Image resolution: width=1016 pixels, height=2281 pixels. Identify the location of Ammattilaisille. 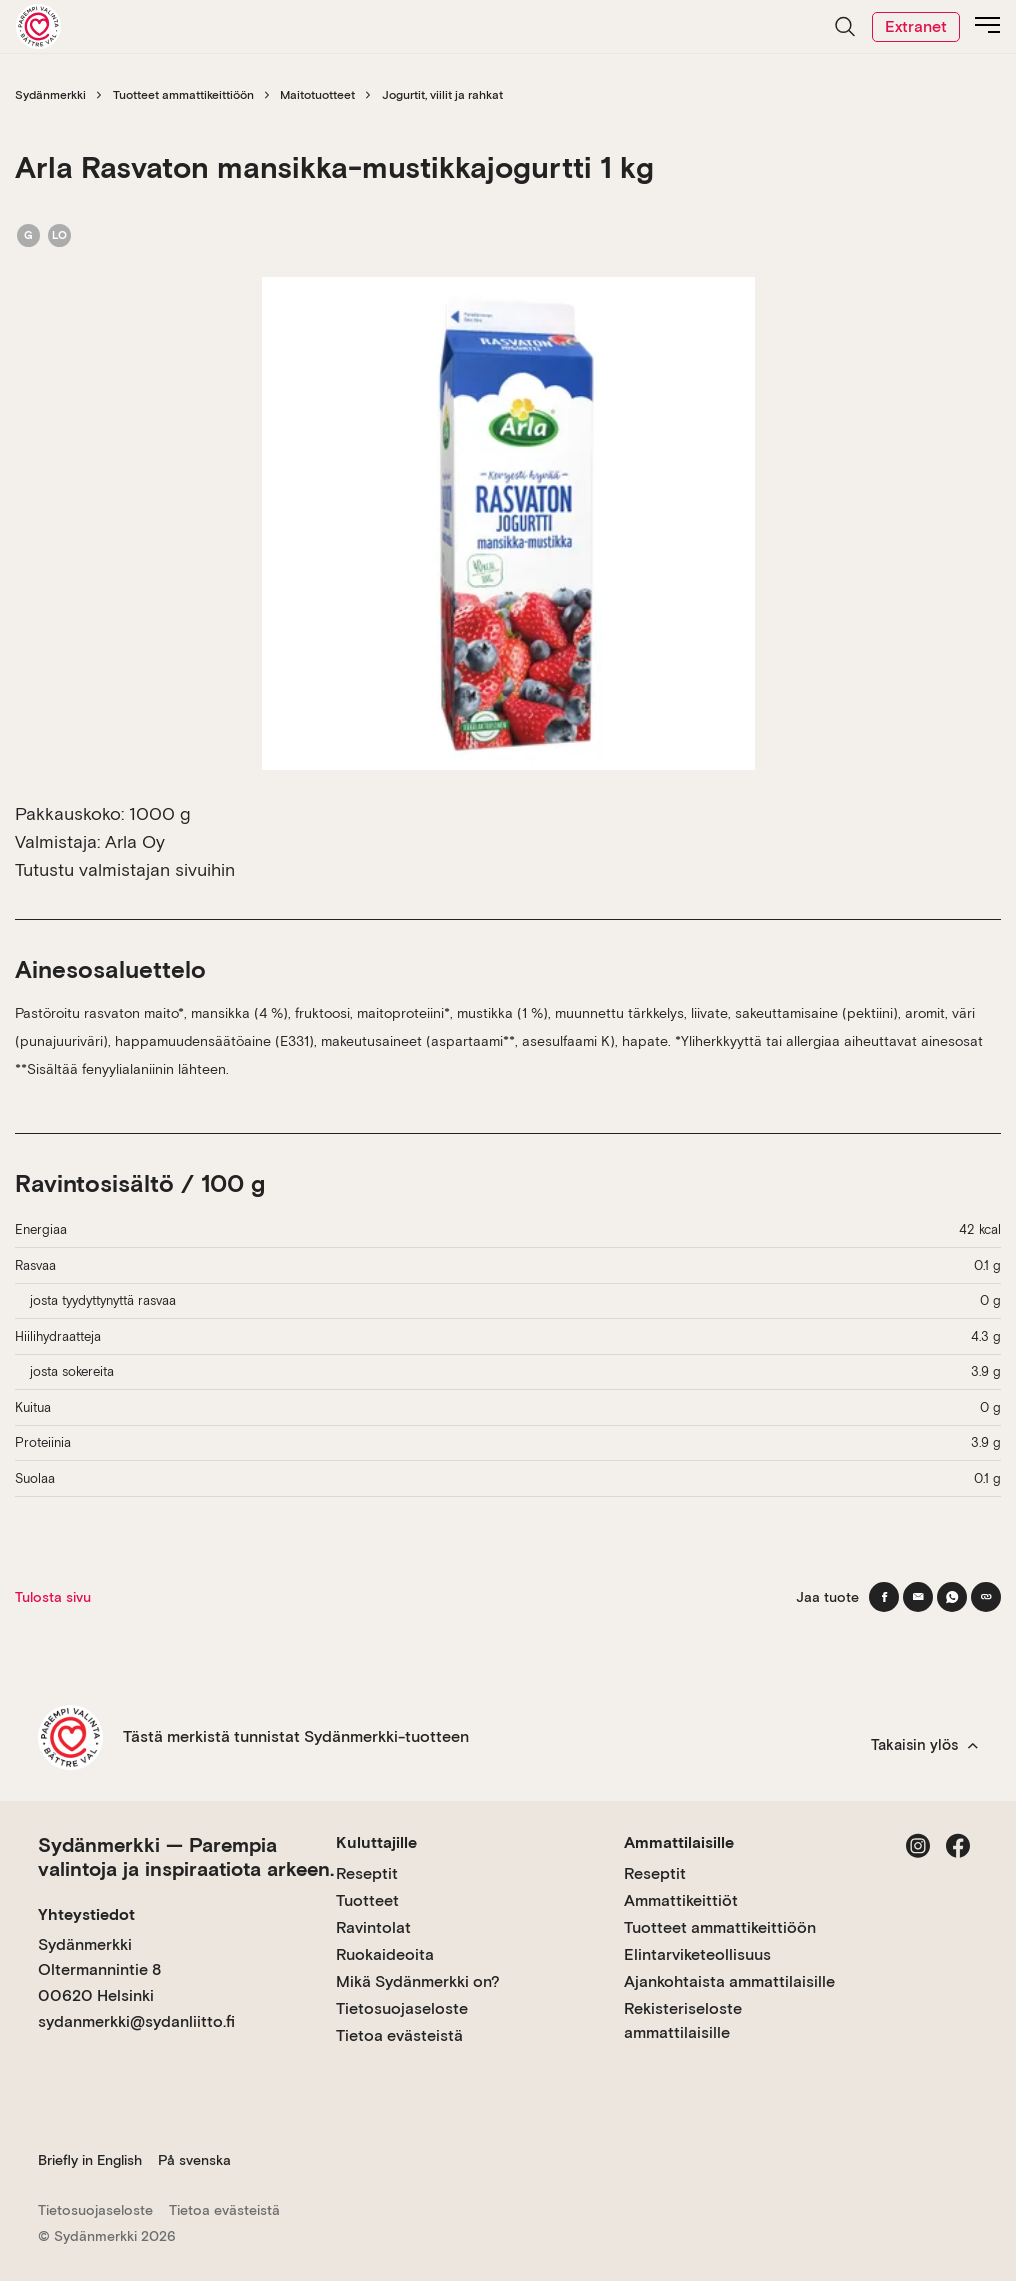
(679, 1842).